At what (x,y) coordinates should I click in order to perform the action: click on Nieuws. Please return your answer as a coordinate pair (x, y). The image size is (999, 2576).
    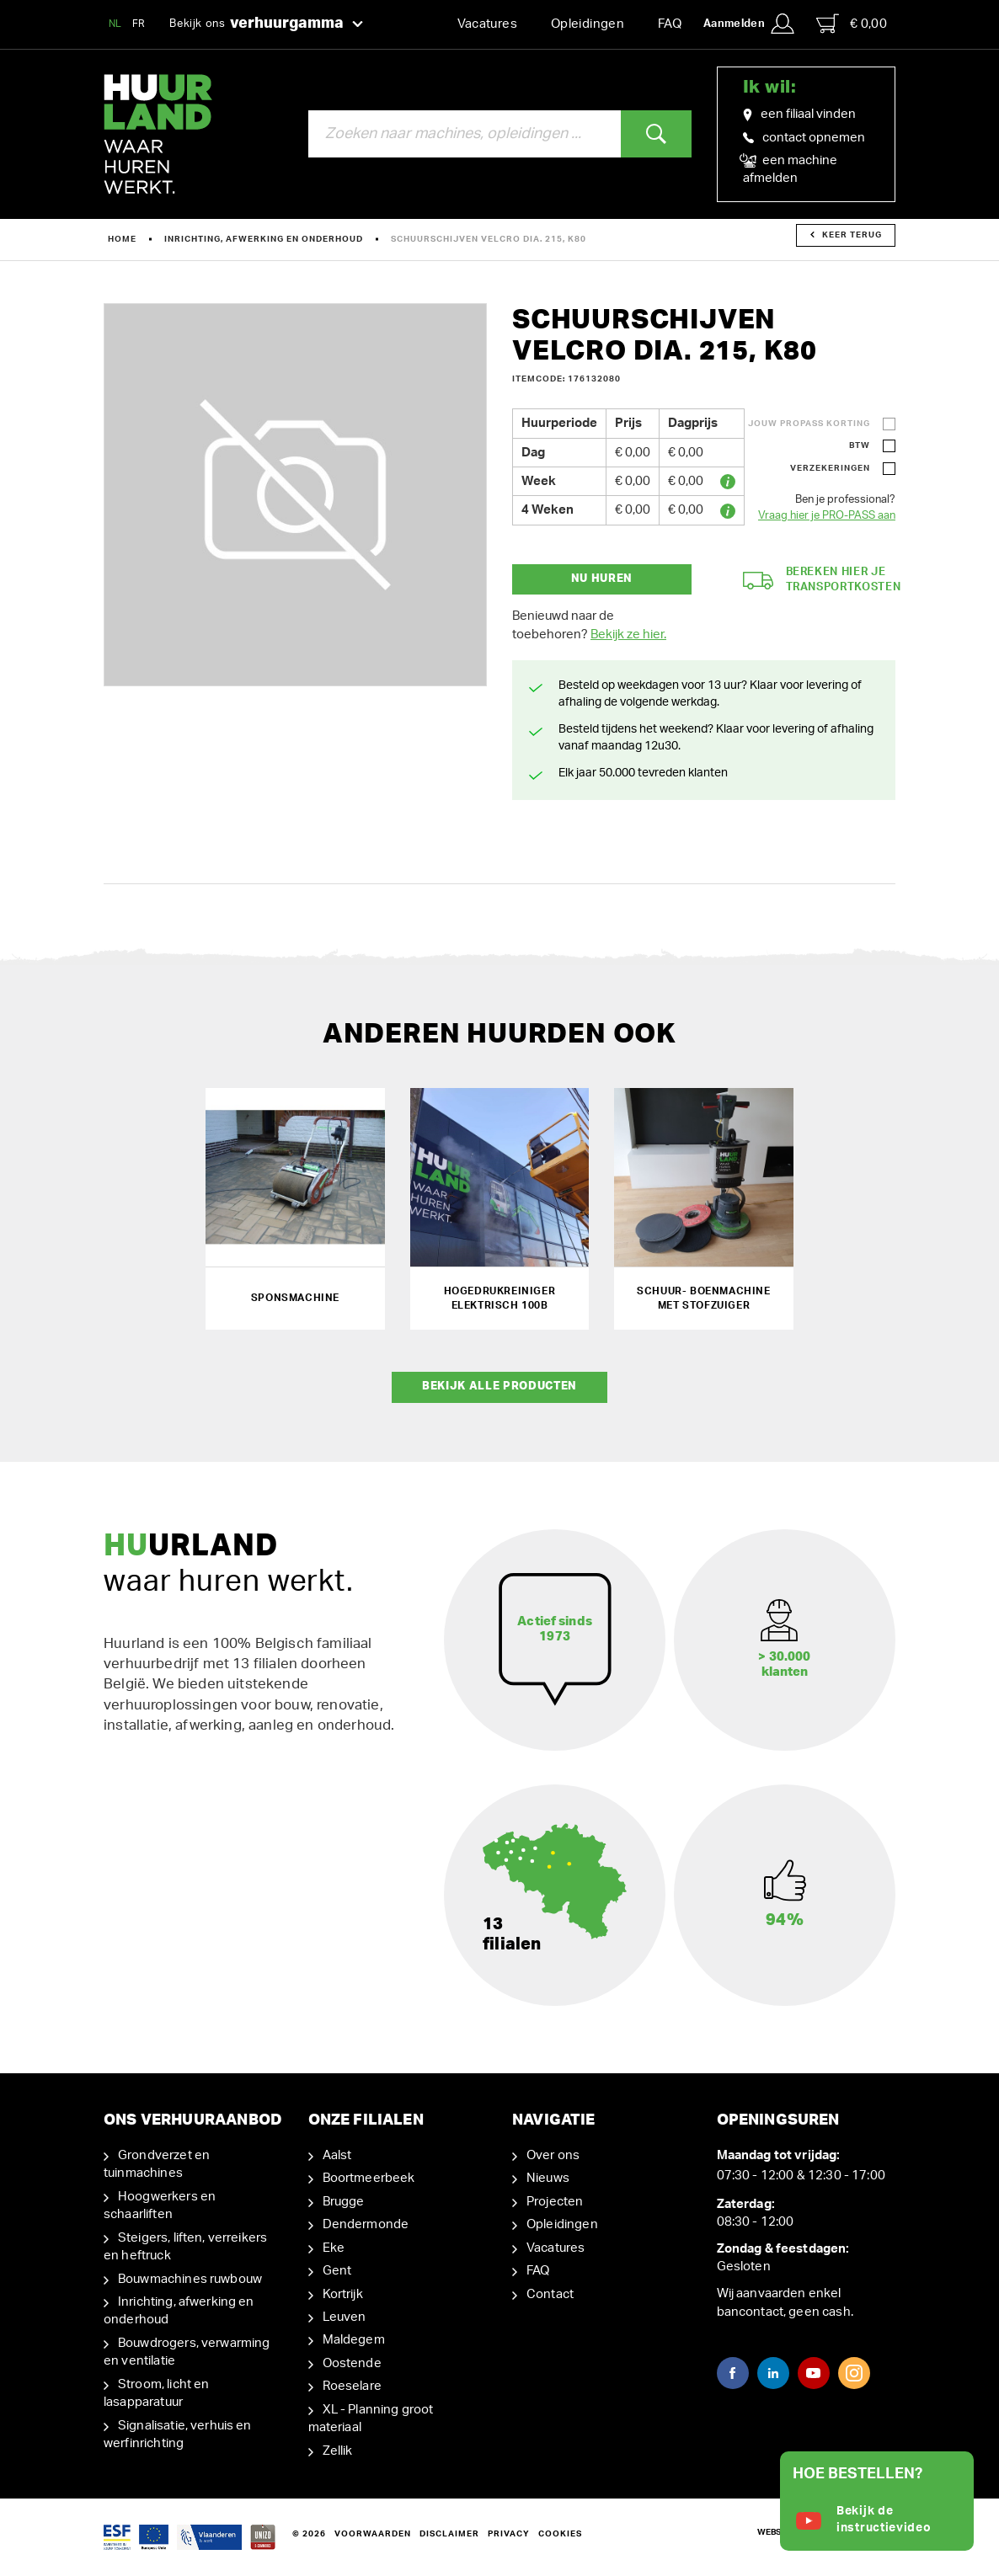
    Looking at the image, I should click on (547, 2178).